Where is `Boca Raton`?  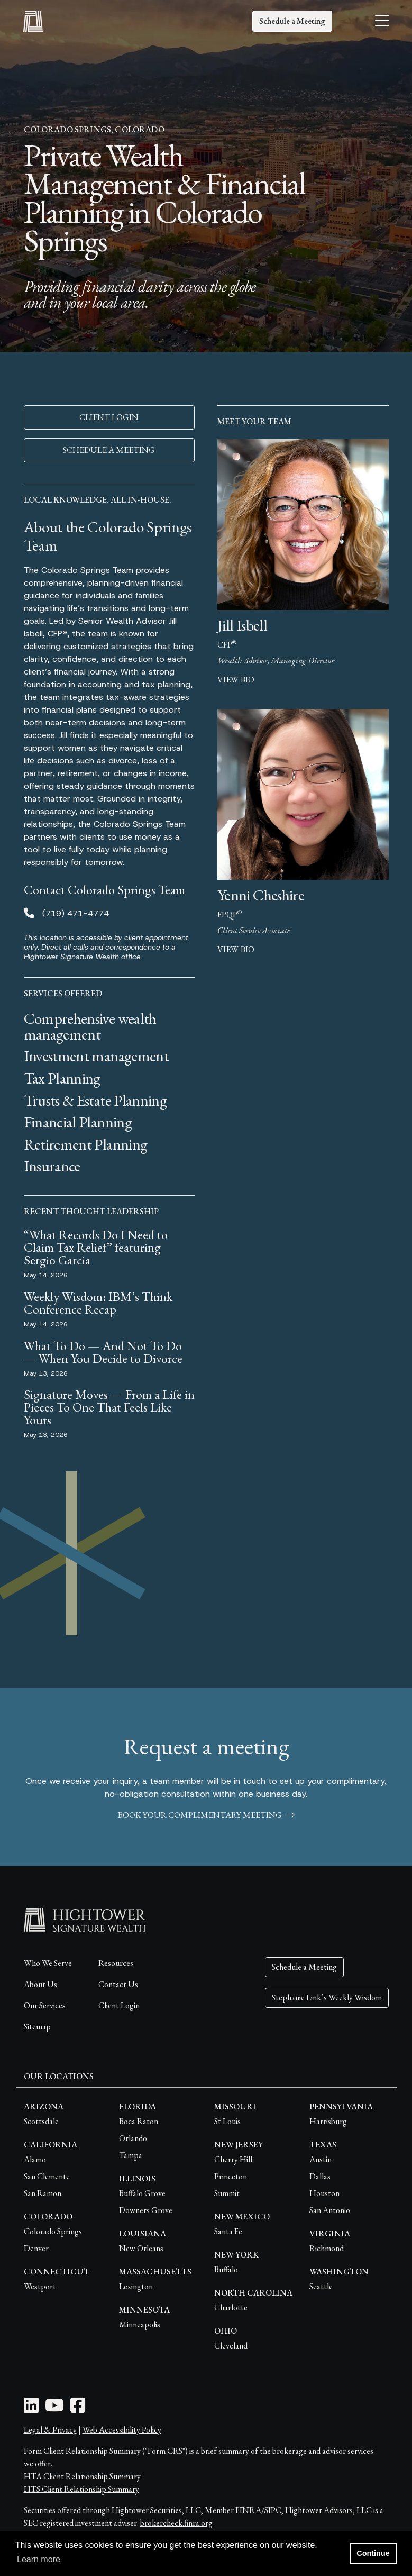 Boca Raton is located at coordinates (138, 2121).